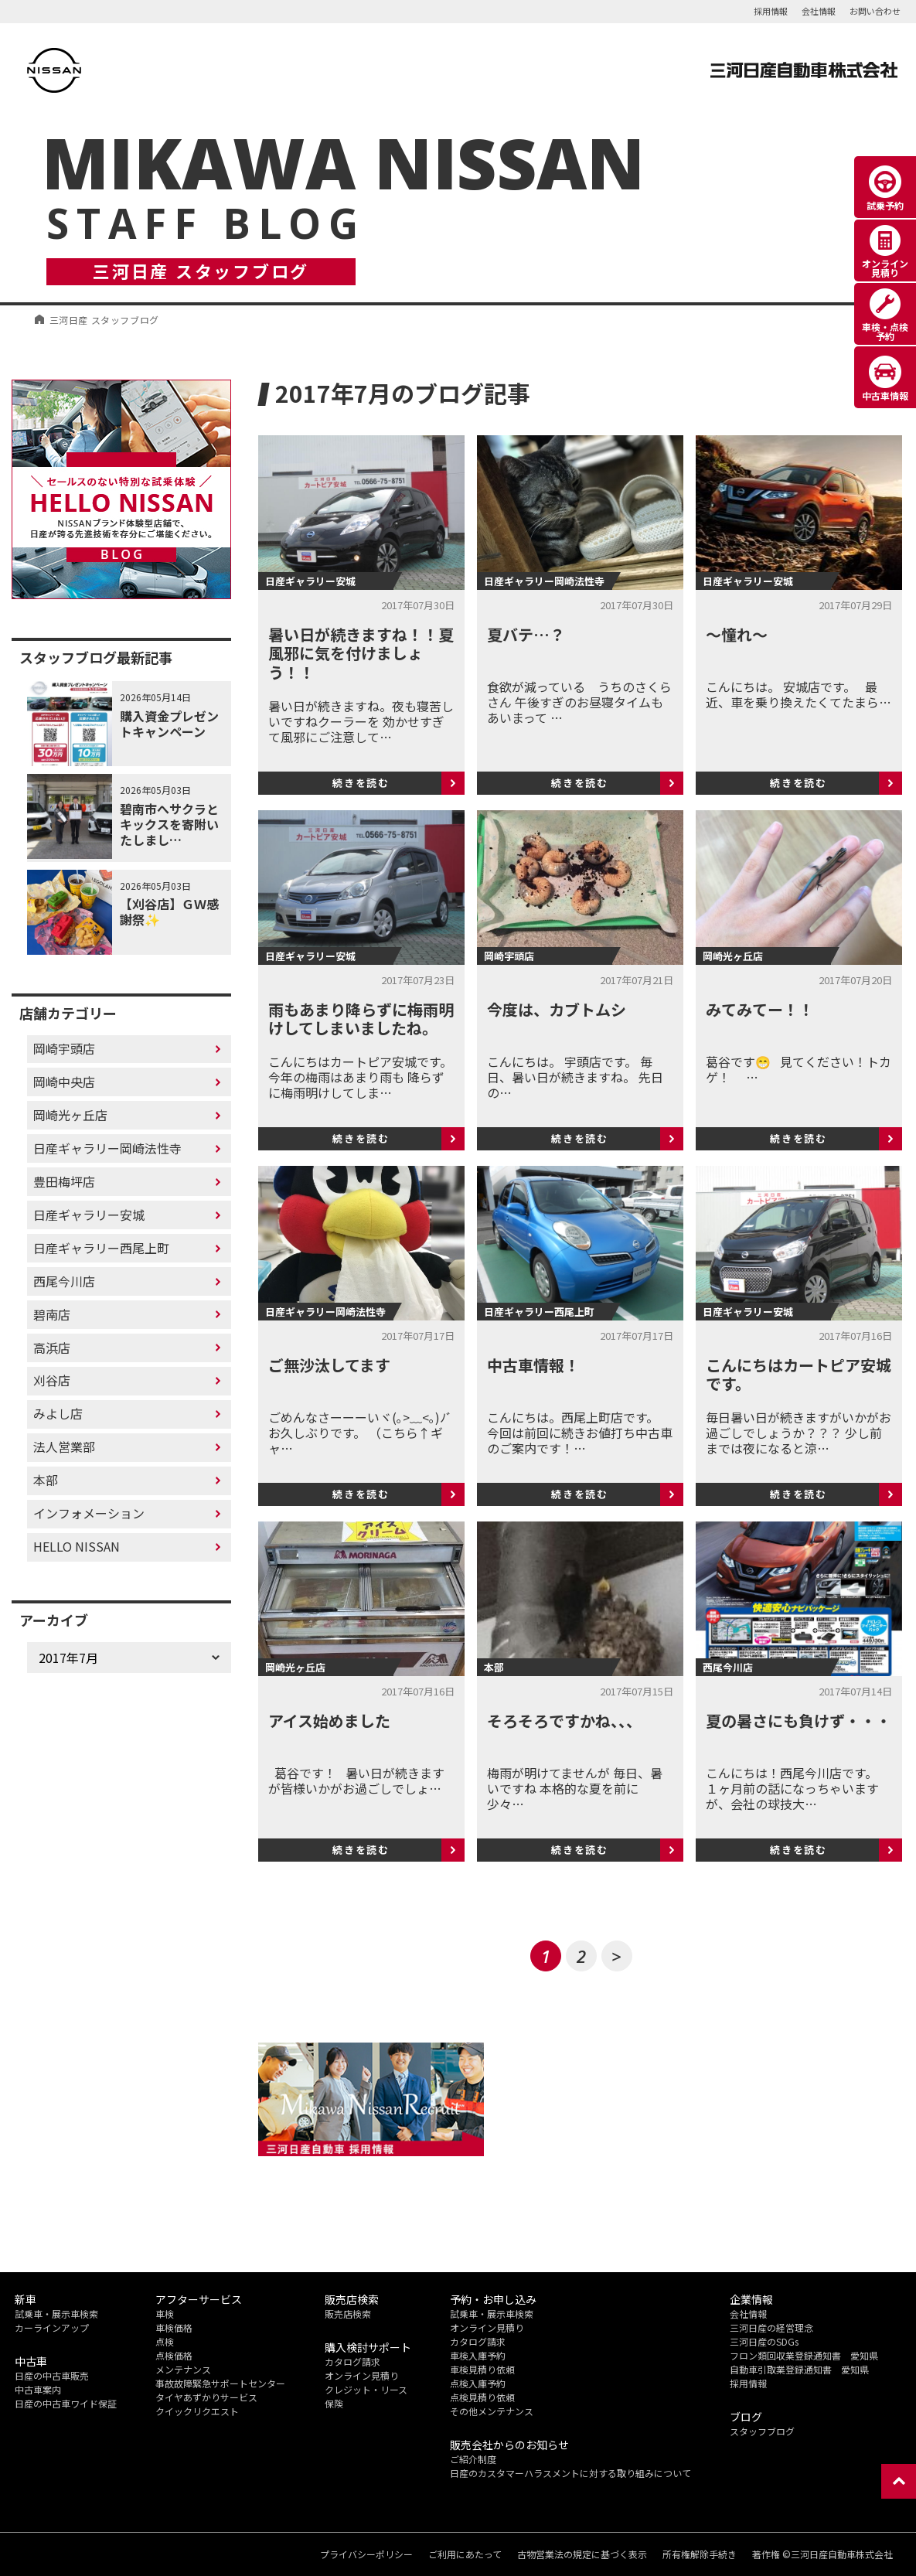  Describe the element at coordinates (220, 2383) in the screenshot. I see `事故故障緊急サポートセンター` at that location.